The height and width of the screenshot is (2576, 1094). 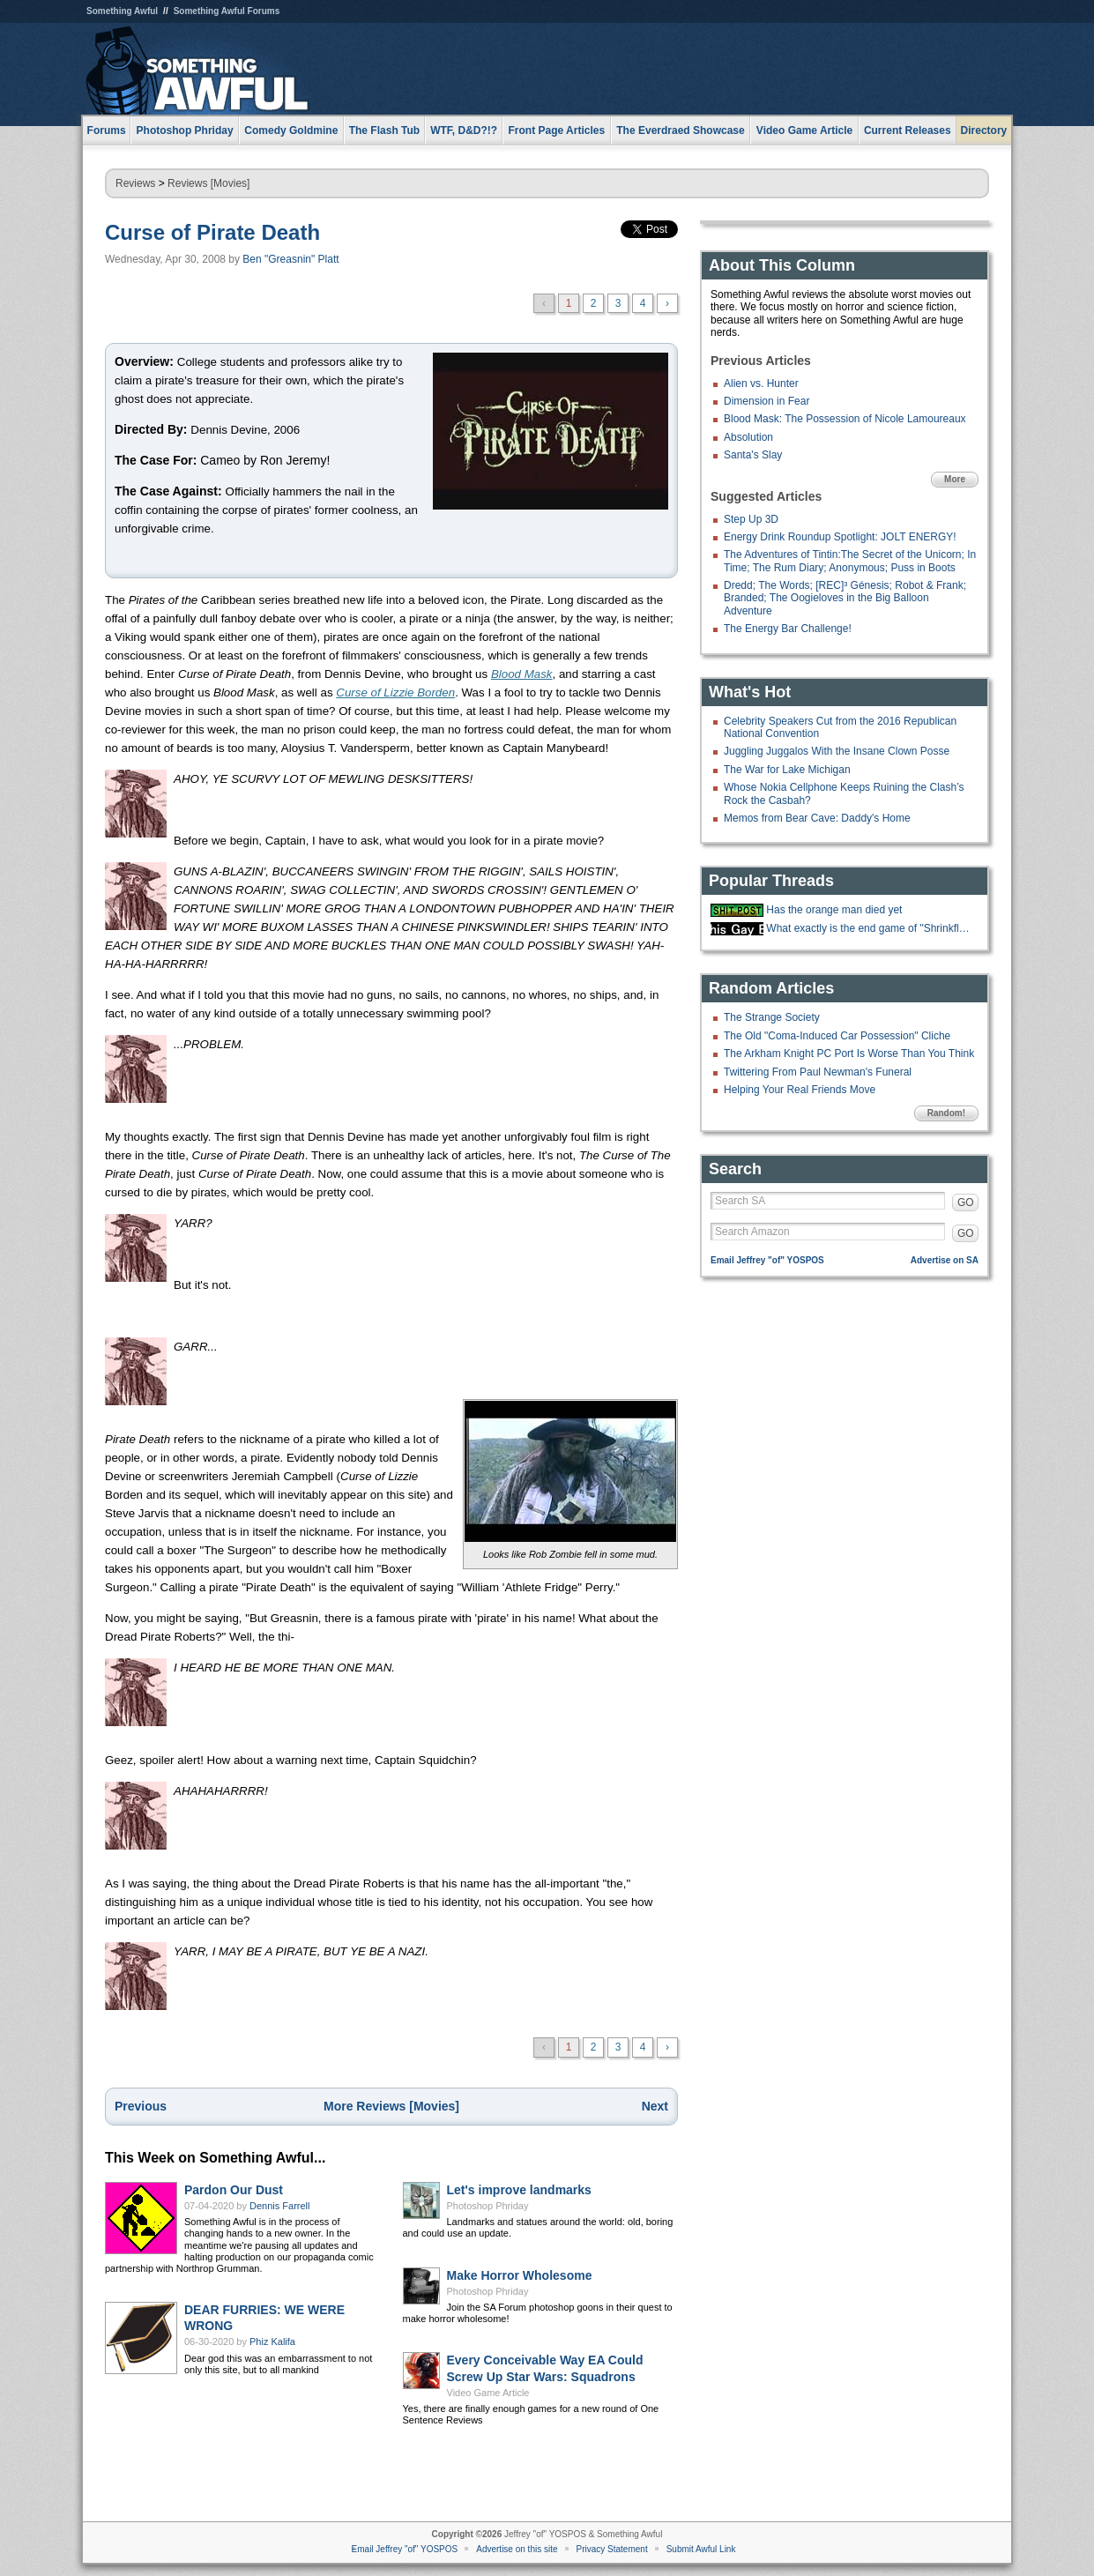 I want to click on Privacy Statement, so click(x=612, y=2549).